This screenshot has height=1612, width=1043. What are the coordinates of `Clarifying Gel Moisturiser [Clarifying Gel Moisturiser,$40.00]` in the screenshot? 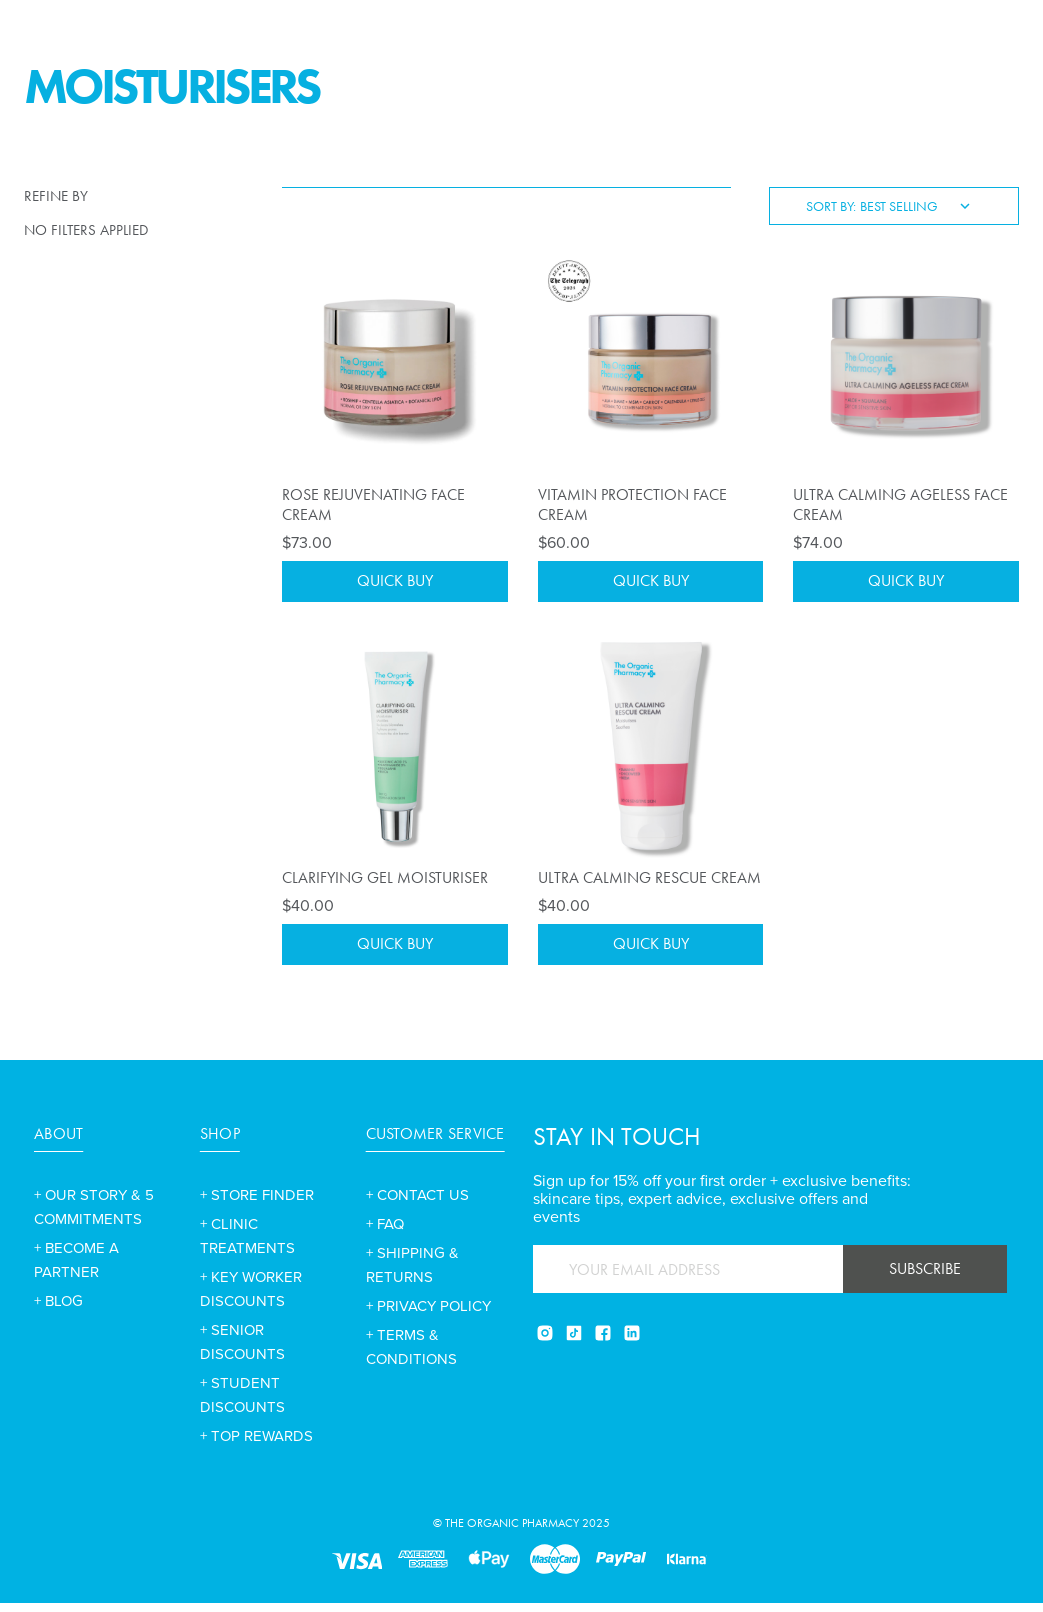 It's located at (385, 881).